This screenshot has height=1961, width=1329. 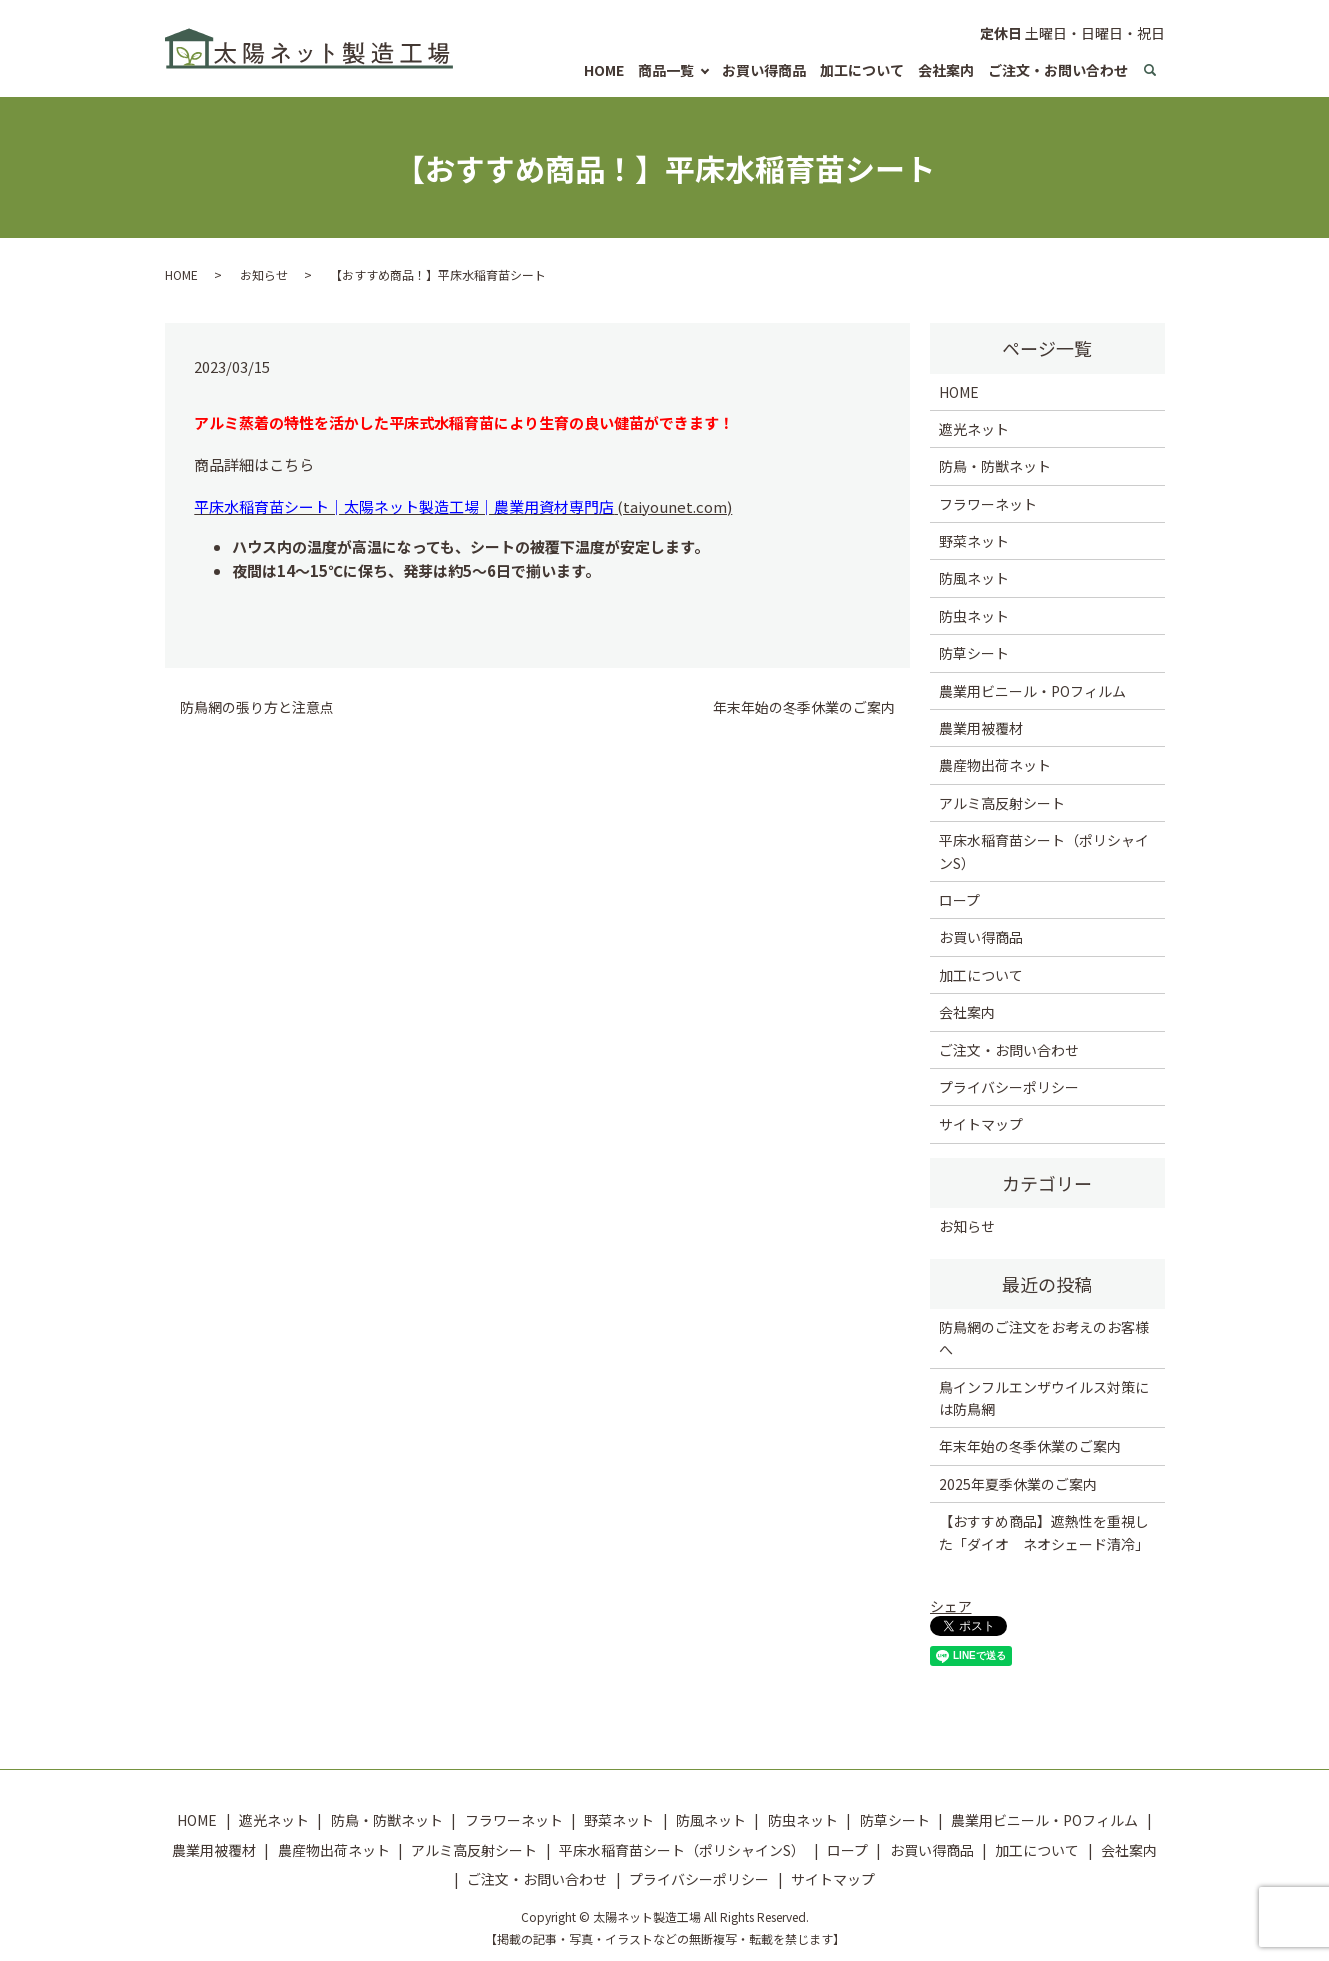 I want to click on フラワーネット, so click(x=988, y=504).